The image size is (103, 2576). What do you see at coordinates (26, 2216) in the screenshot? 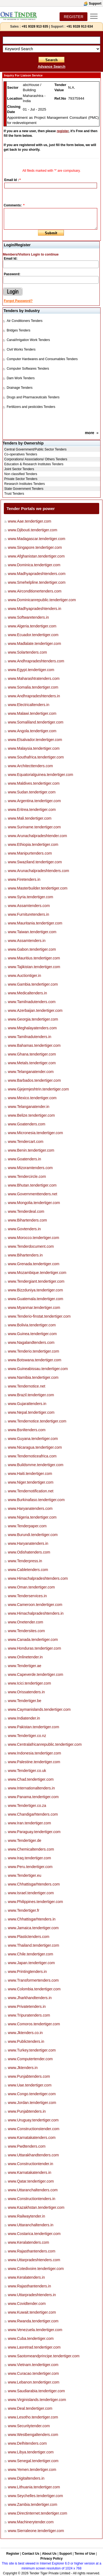
I see `www.Railwaytender.in` at bounding box center [26, 2216].